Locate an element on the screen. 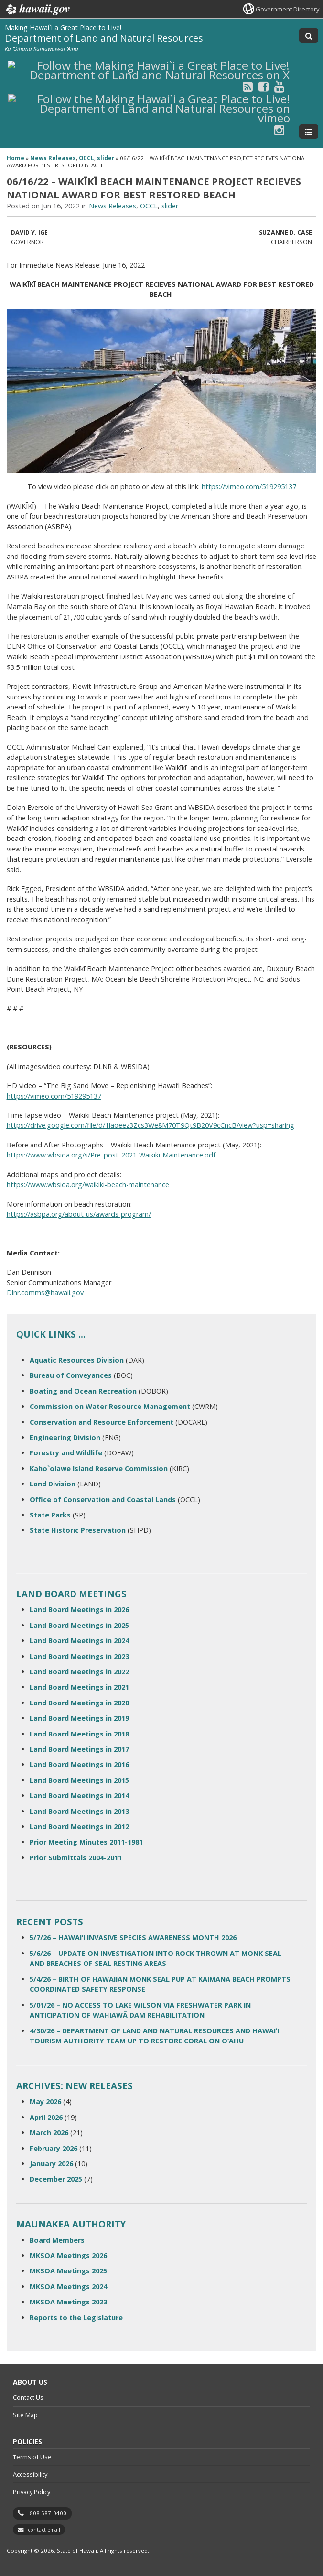  Land Board Meetings in 2024 is located at coordinates (79, 1640).